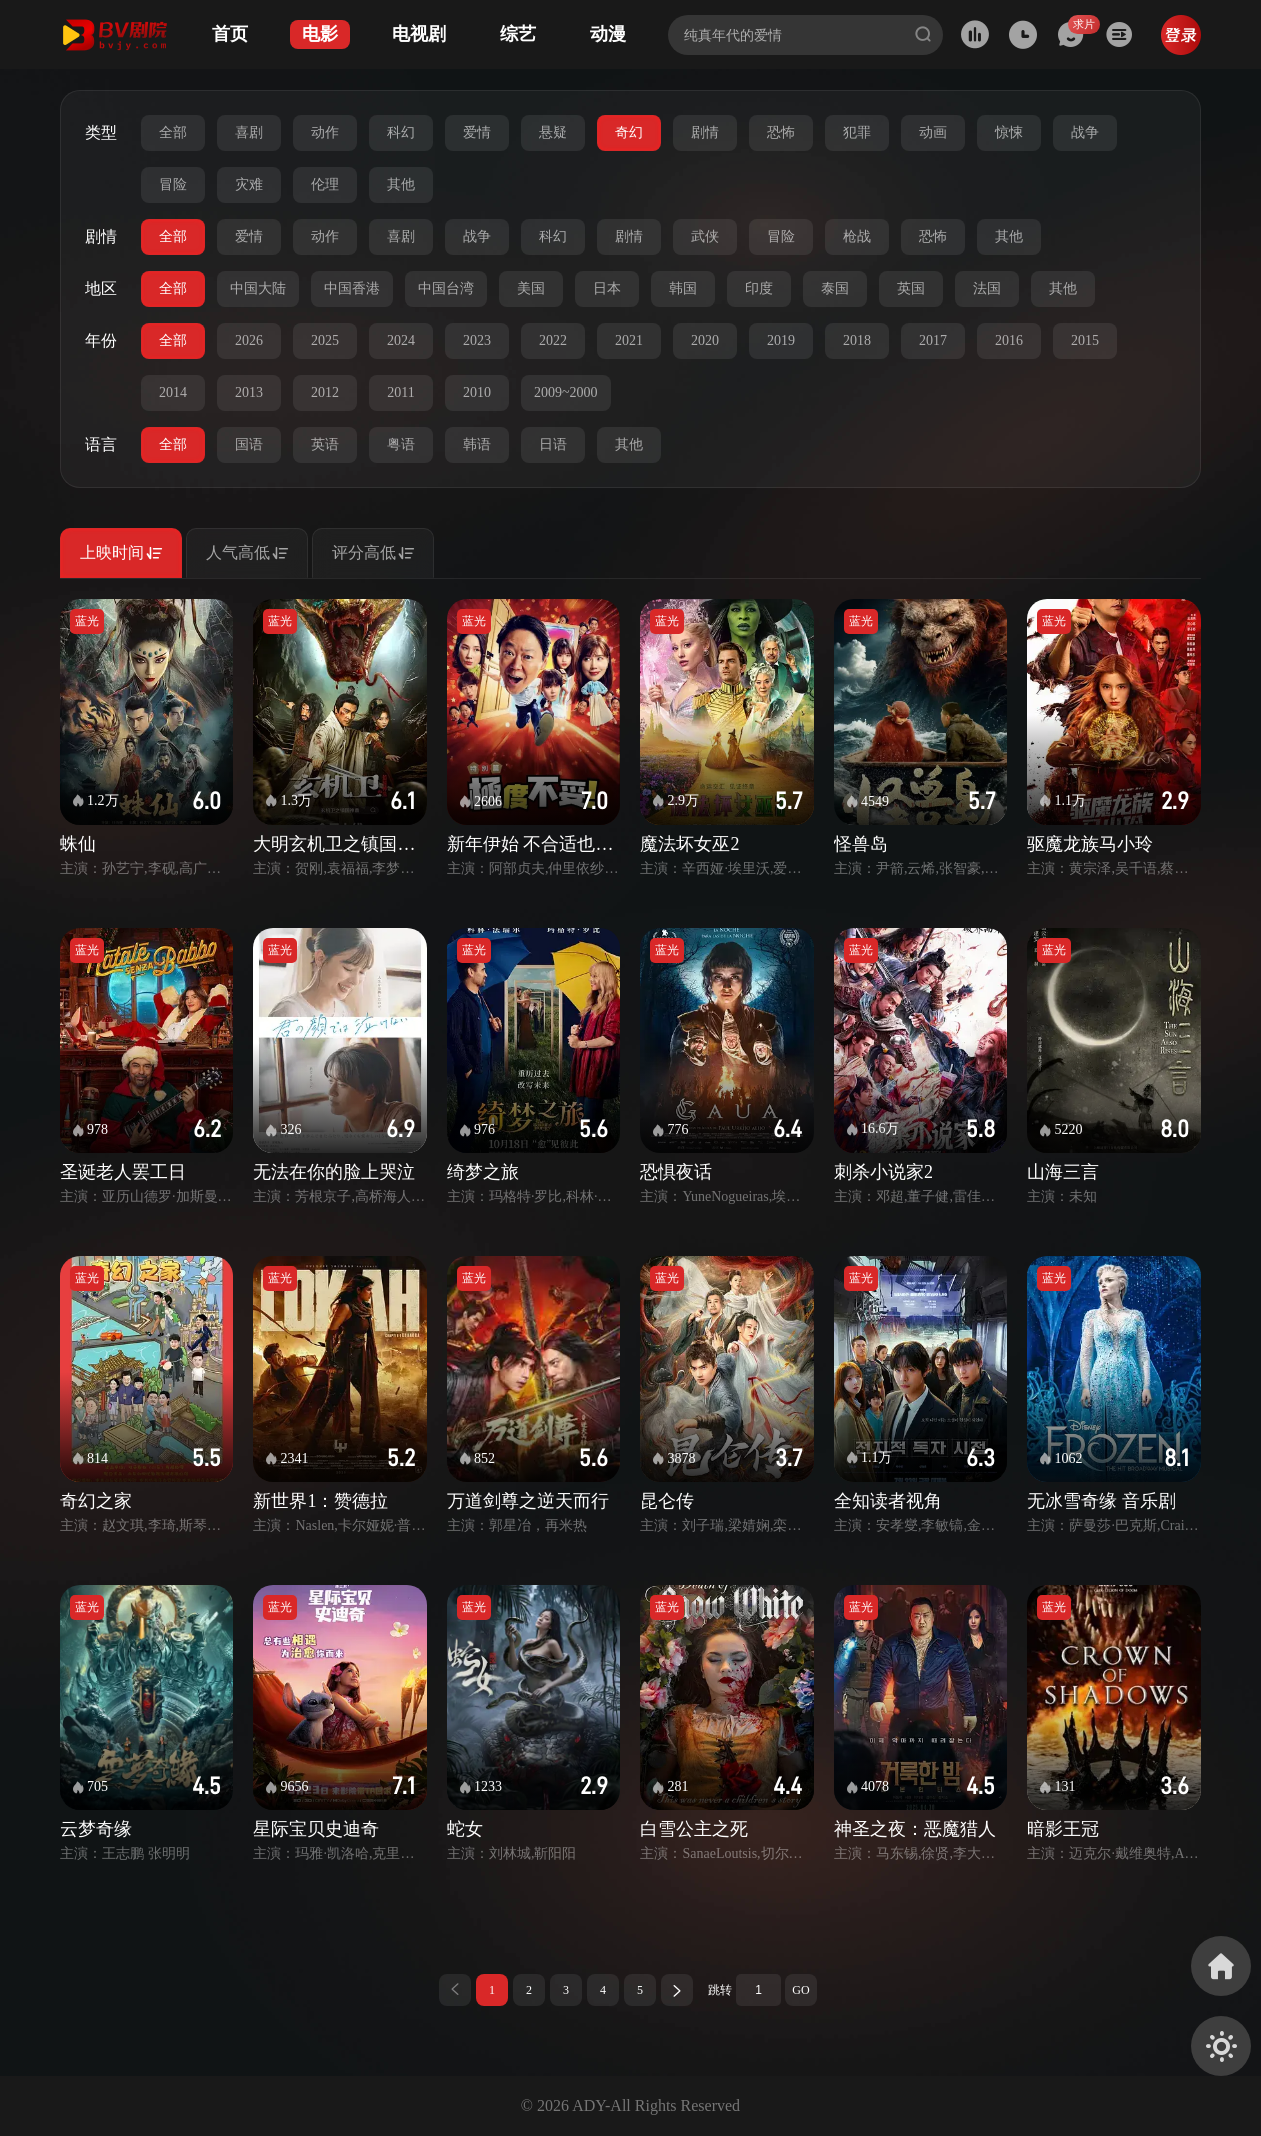 Image resolution: width=1261 pixels, height=2136 pixels. Describe the element at coordinates (1009, 340) in the screenshot. I see `2016` at that location.